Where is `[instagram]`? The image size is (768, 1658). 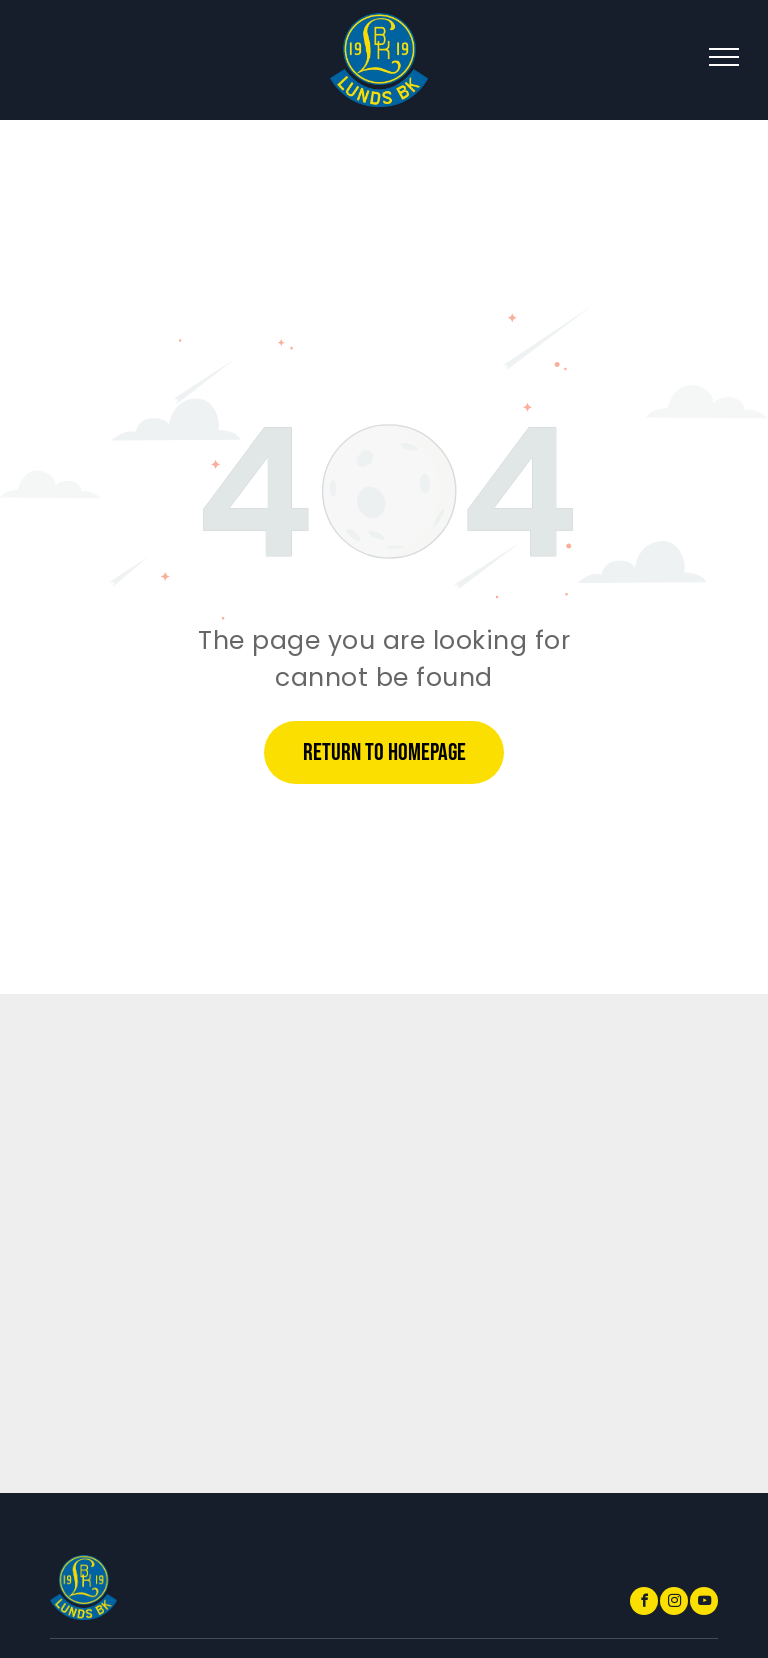 [instagram] is located at coordinates (674, 1603).